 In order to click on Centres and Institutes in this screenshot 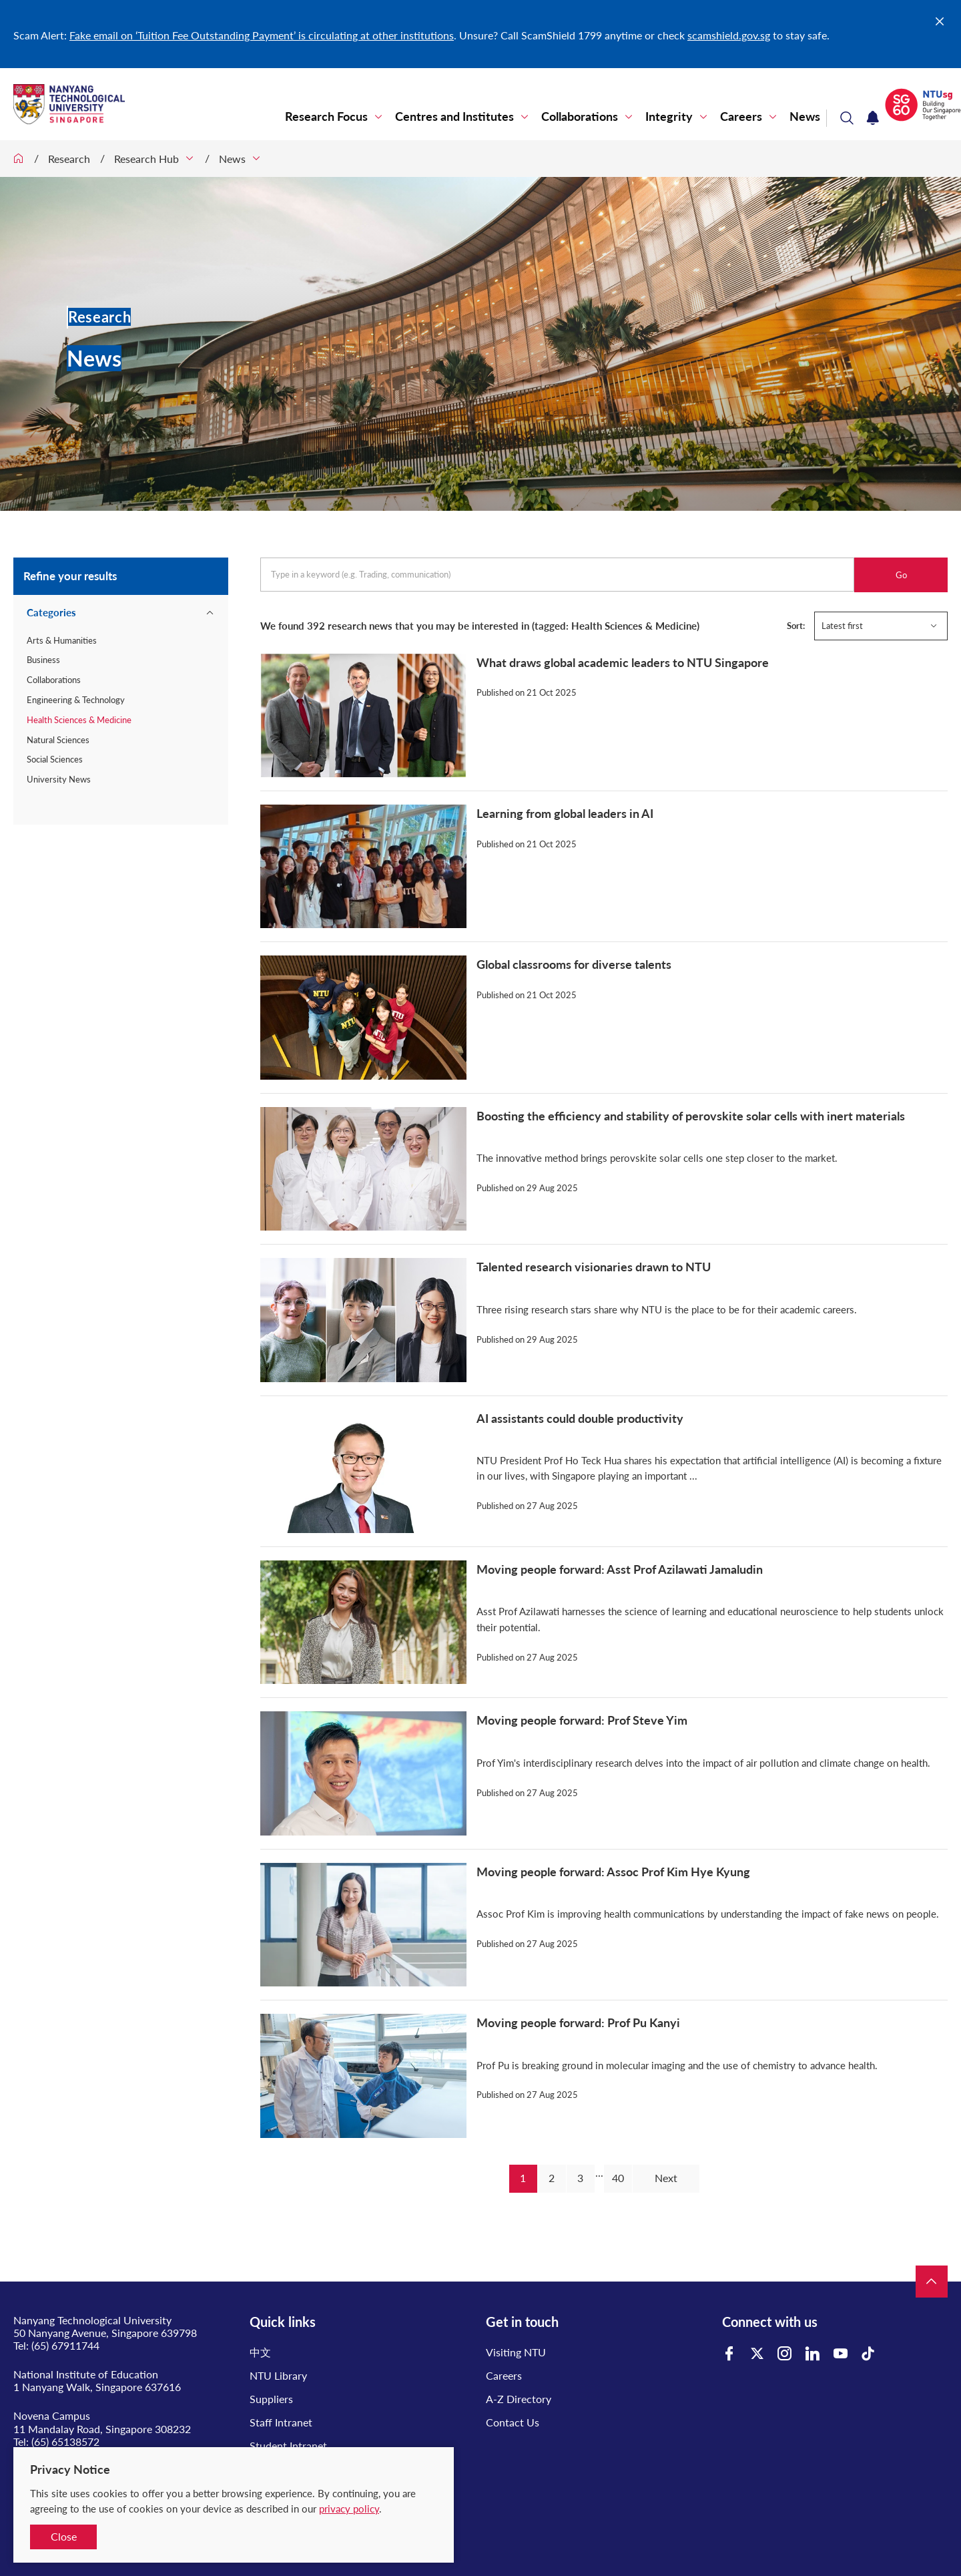, I will do `click(454, 117)`.